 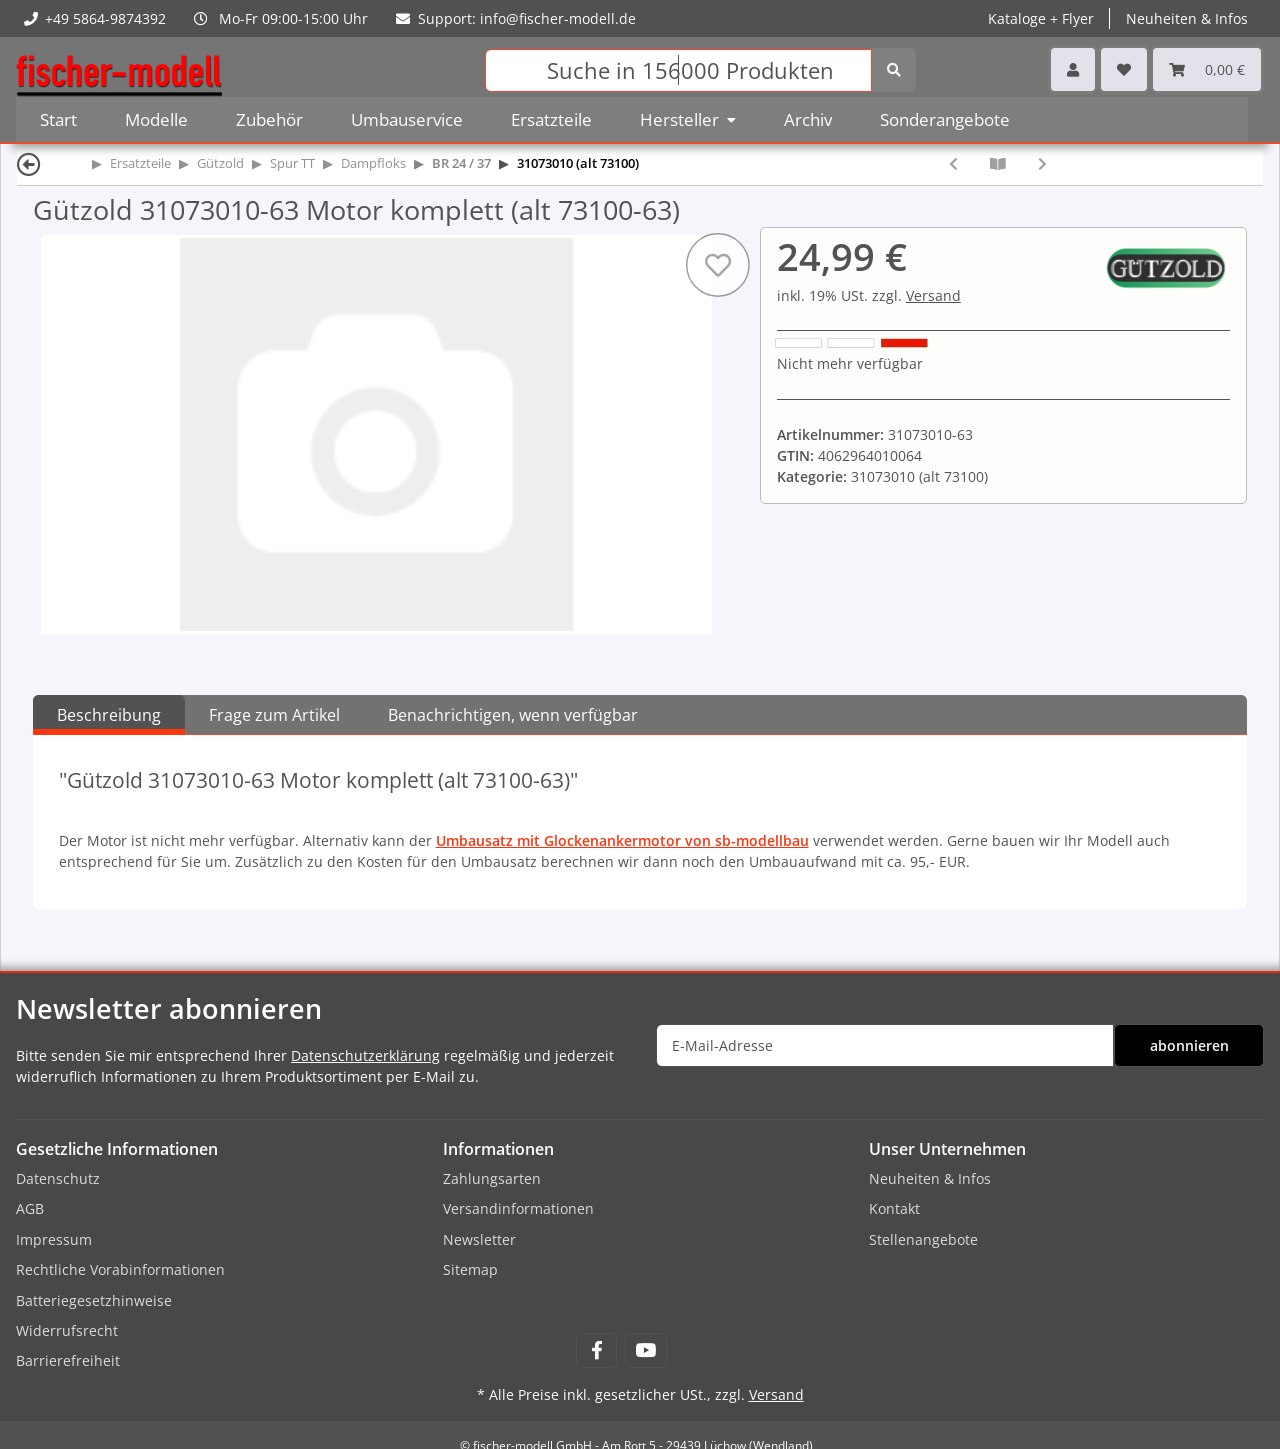 What do you see at coordinates (1207, 69) in the screenshot?
I see `[Warenkorb]` at bounding box center [1207, 69].